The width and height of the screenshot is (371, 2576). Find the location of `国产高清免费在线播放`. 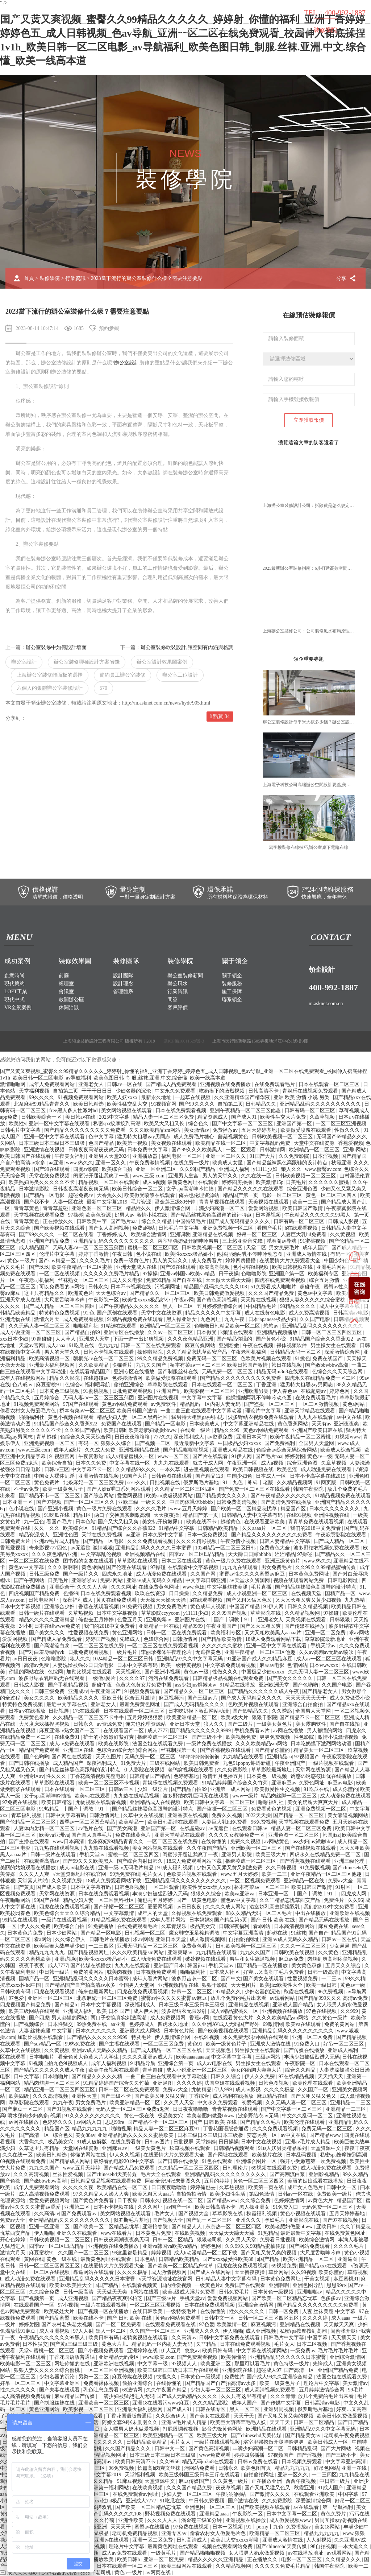

国产高清免费在线播放 is located at coordinates (286, 1502).